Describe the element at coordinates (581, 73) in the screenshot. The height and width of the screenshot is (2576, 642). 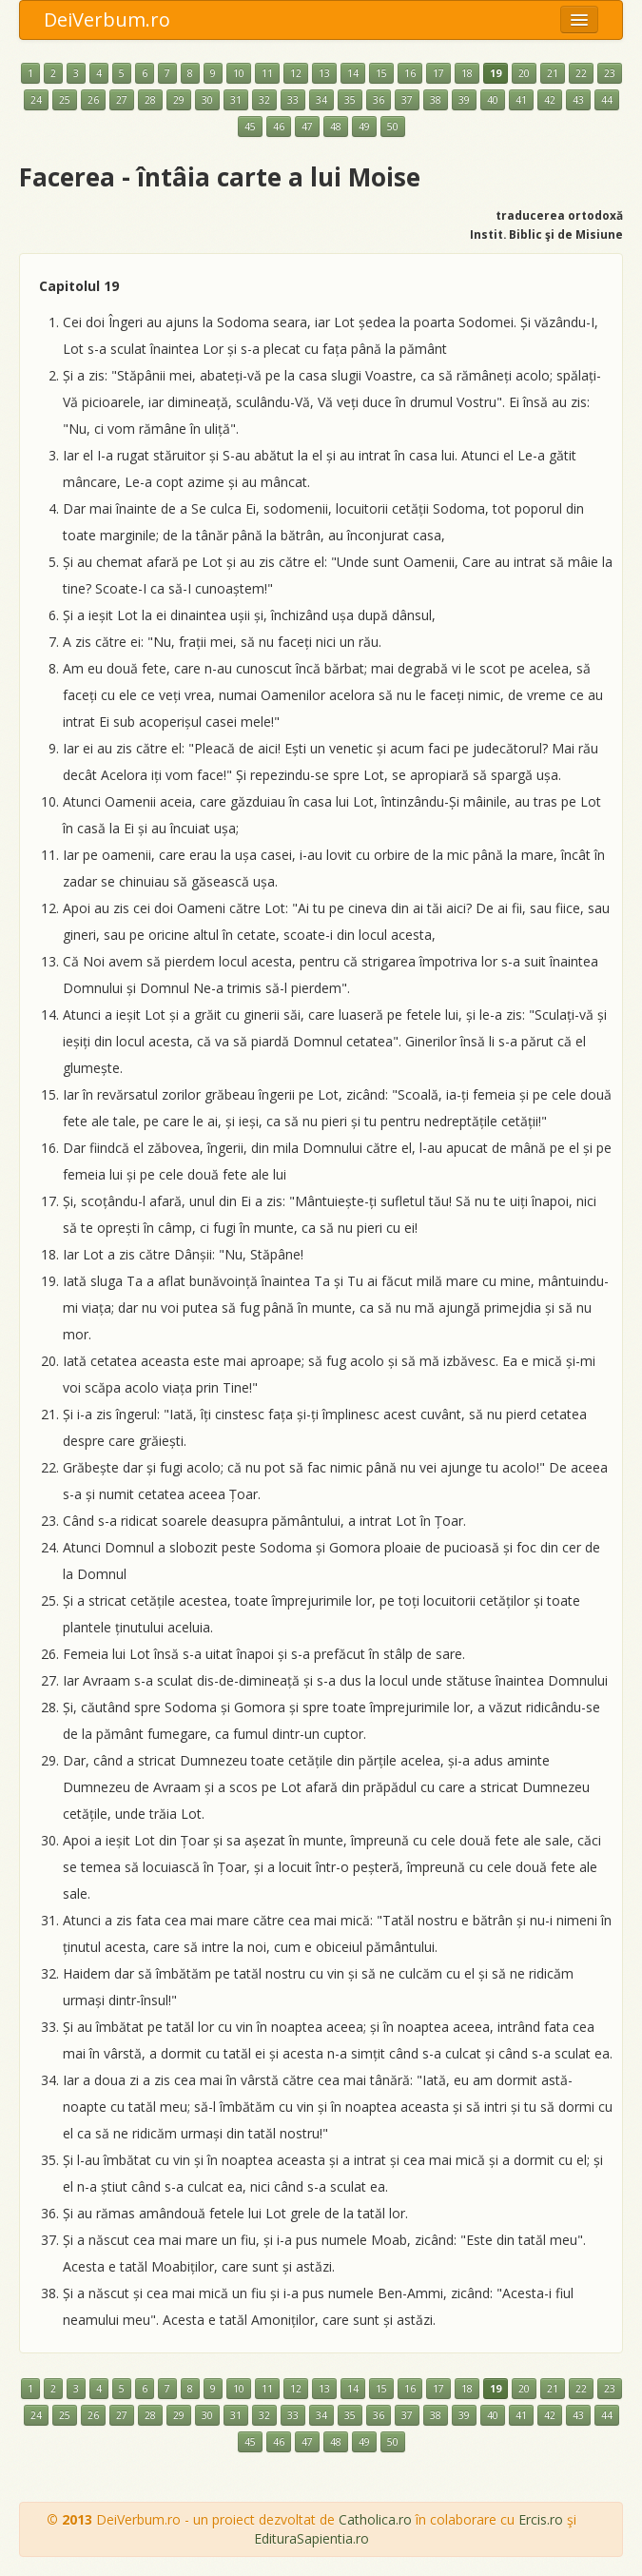
I see `22` at that location.